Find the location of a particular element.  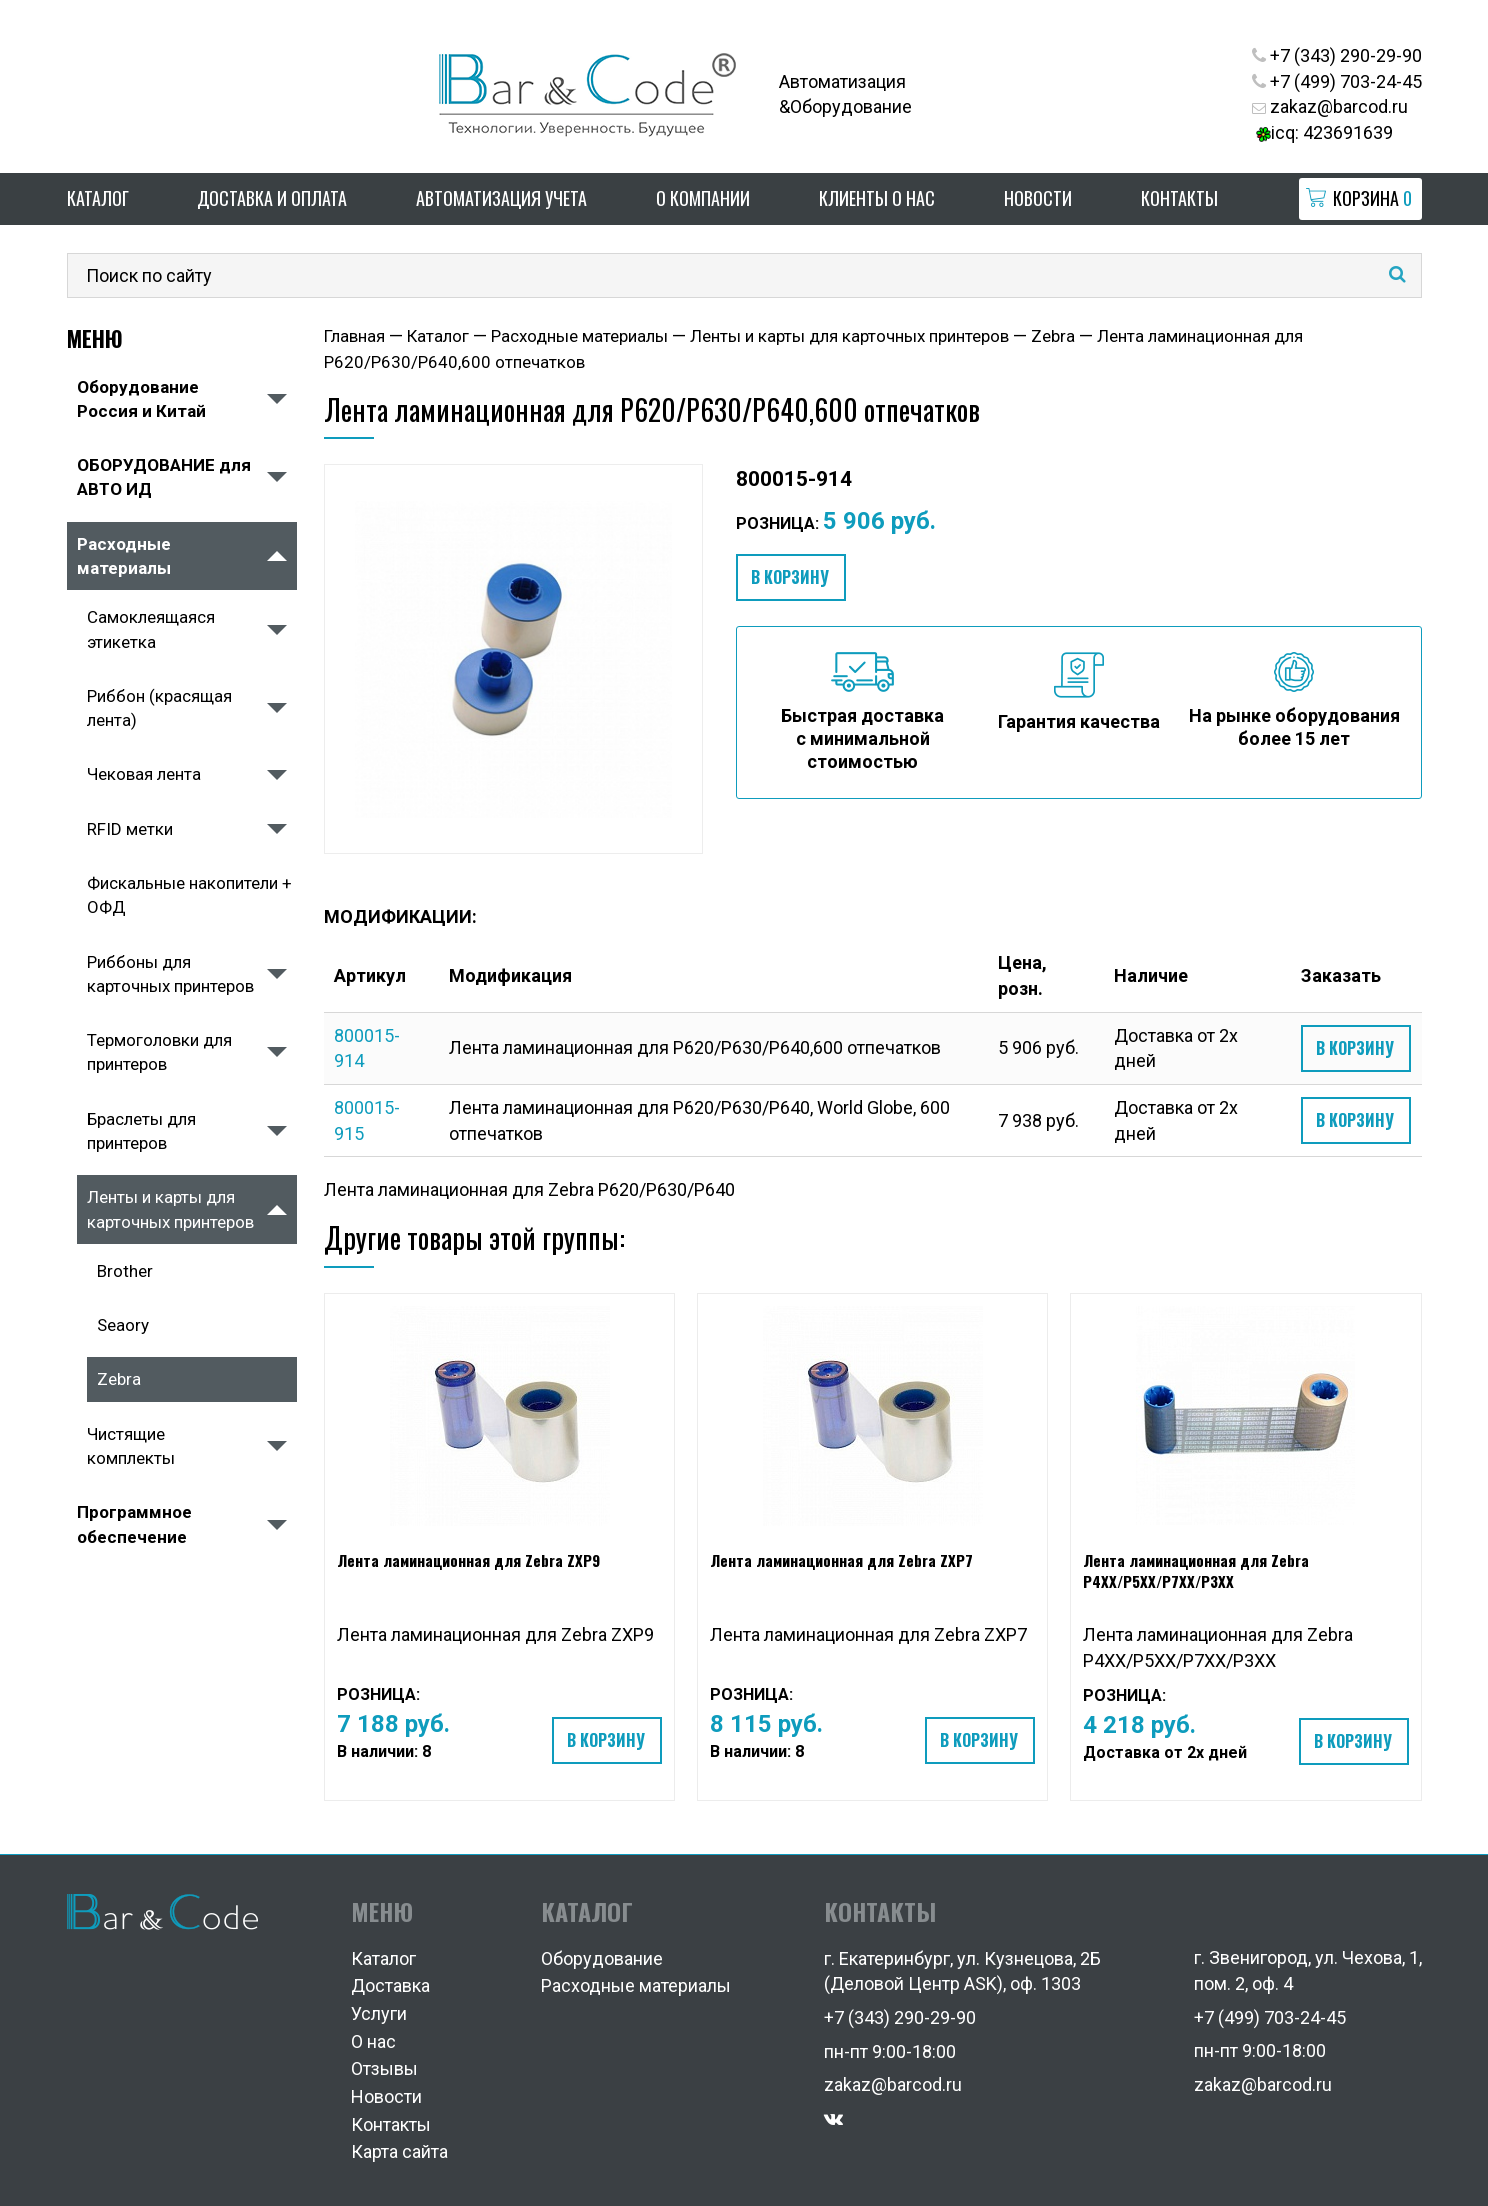

Автоматизация учета is located at coordinates (501, 198).